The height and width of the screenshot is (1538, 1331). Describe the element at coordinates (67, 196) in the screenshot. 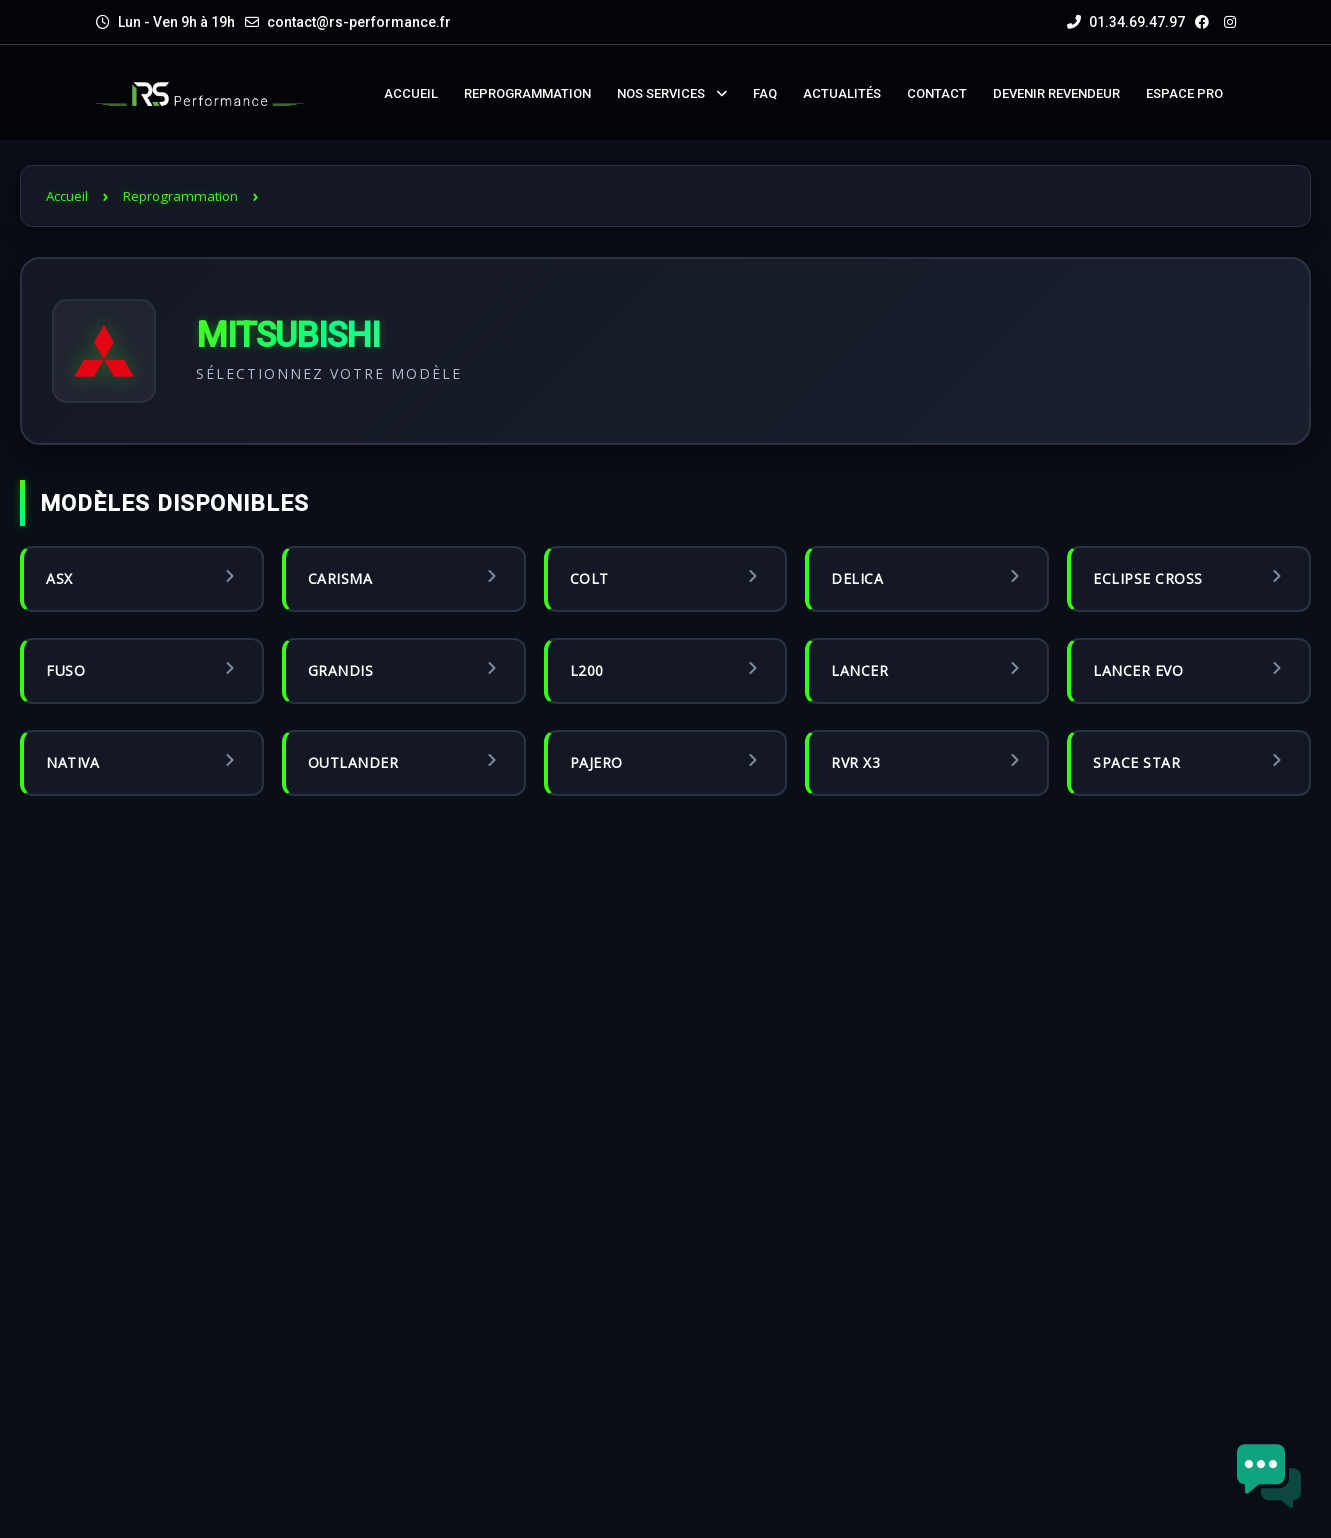

I see `Accueil` at that location.